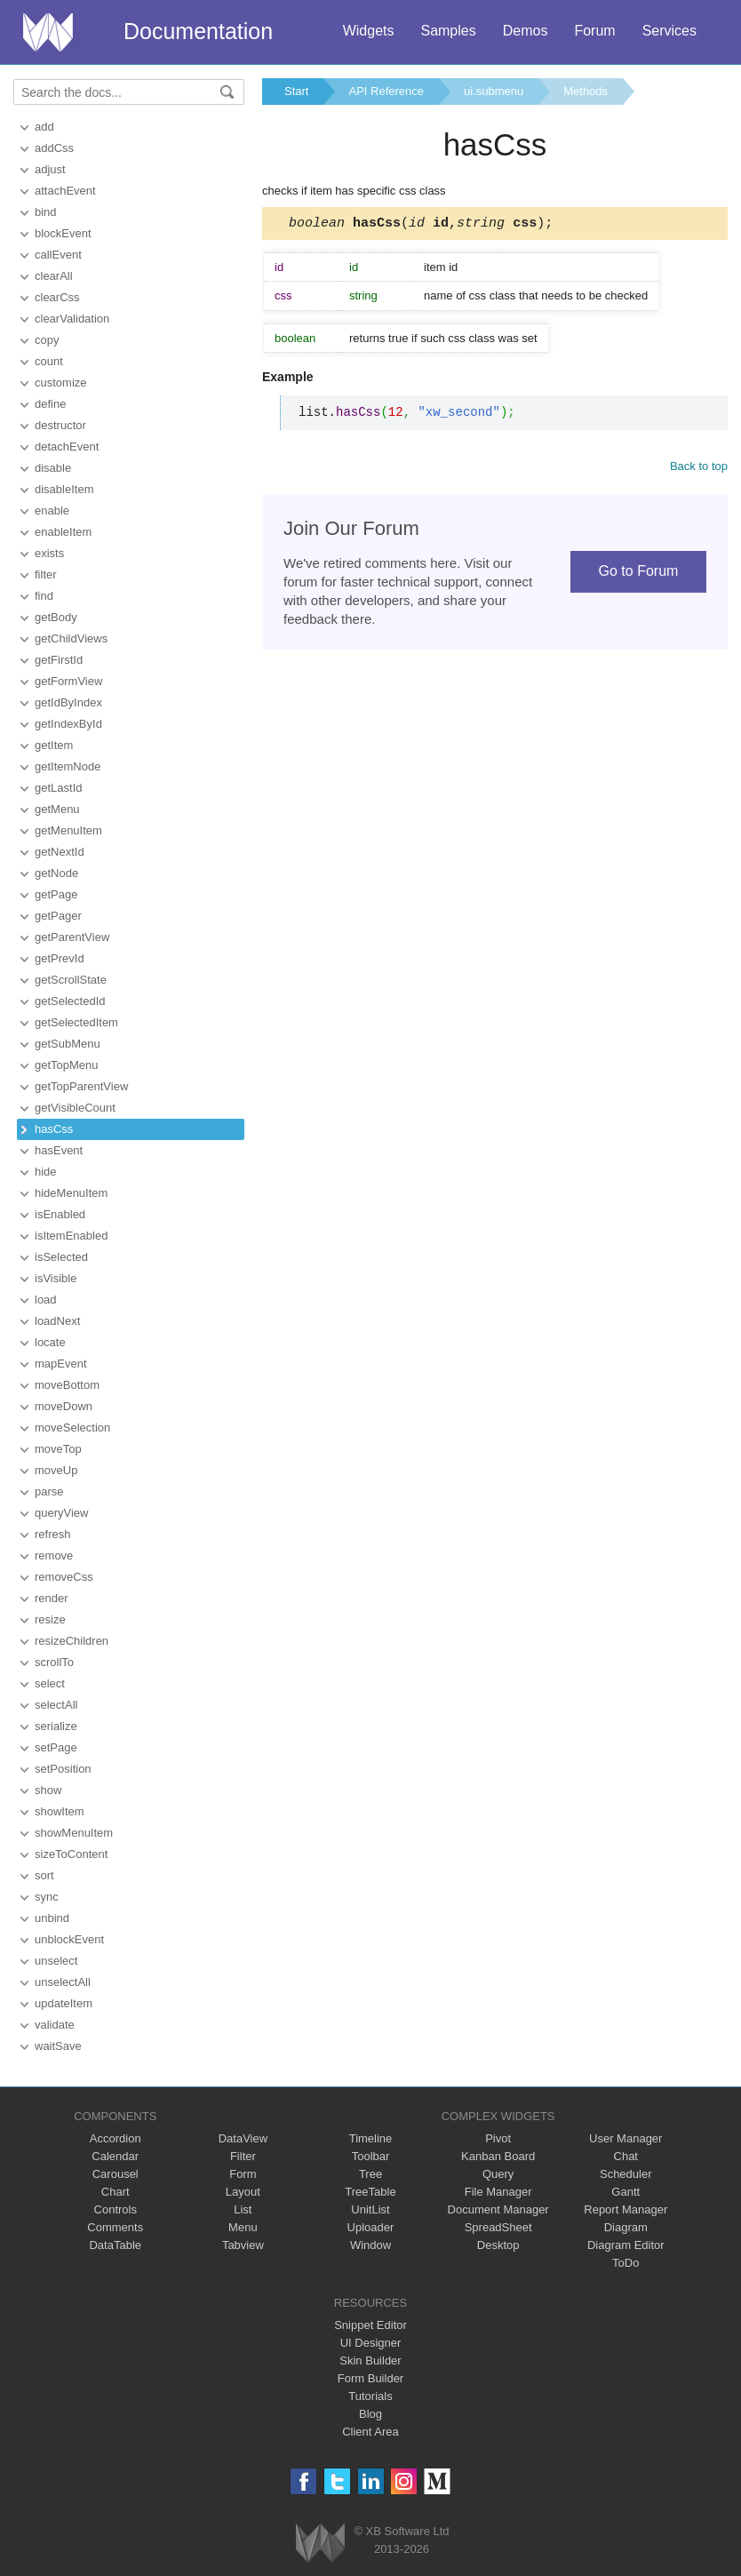 Image resolution: width=741 pixels, height=2576 pixels. What do you see at coordinates (493, 91) in the screenshot?
I see `ui.submenu` at bounding box center [493, 91].